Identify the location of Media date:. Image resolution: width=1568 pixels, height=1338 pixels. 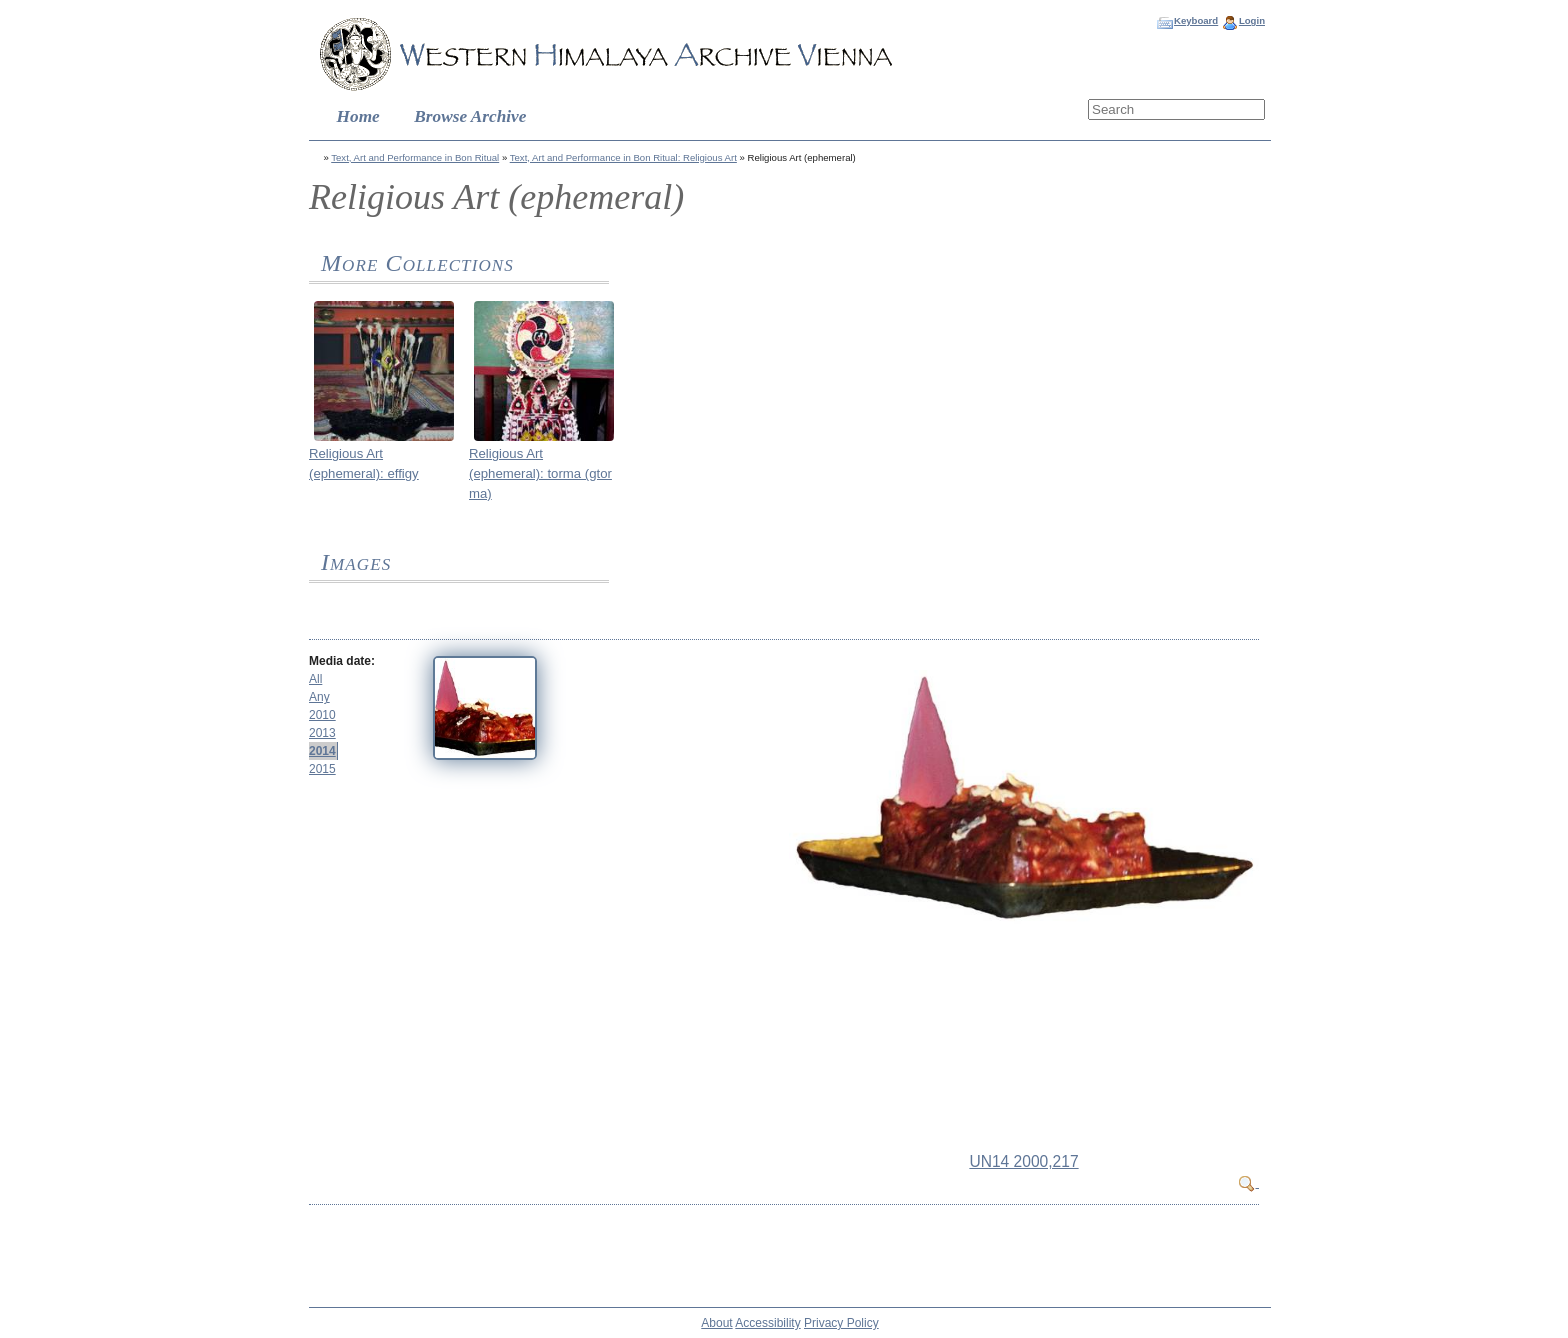
(342, 661).